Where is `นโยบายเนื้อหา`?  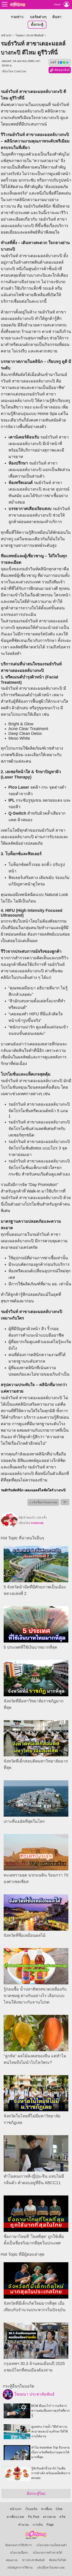 นโยบายเนื้อหา is located at coordinates (19, 2552).